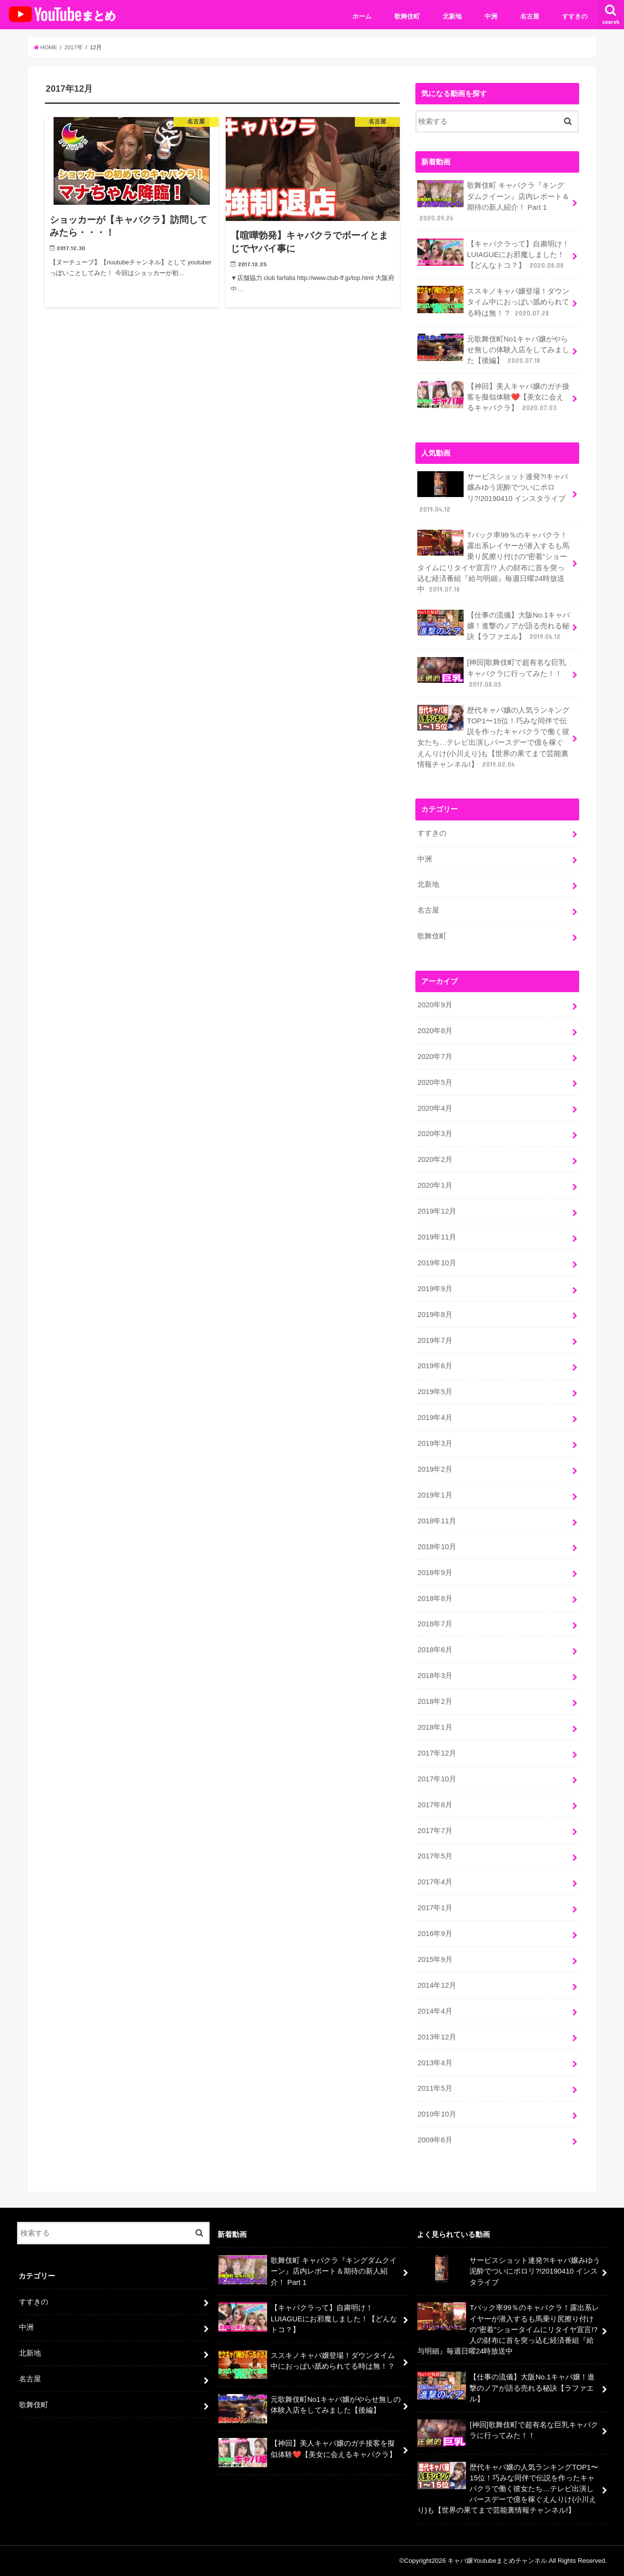 The height and width of the screenshot is (2576, 624). What do you see at coordinates (493, 349) in the screenshot?
I see `元歌舞伎町No1キャバ嬢がやらせ無しの体験入店をしてみました【後編】` at bounding box center [493, 349].